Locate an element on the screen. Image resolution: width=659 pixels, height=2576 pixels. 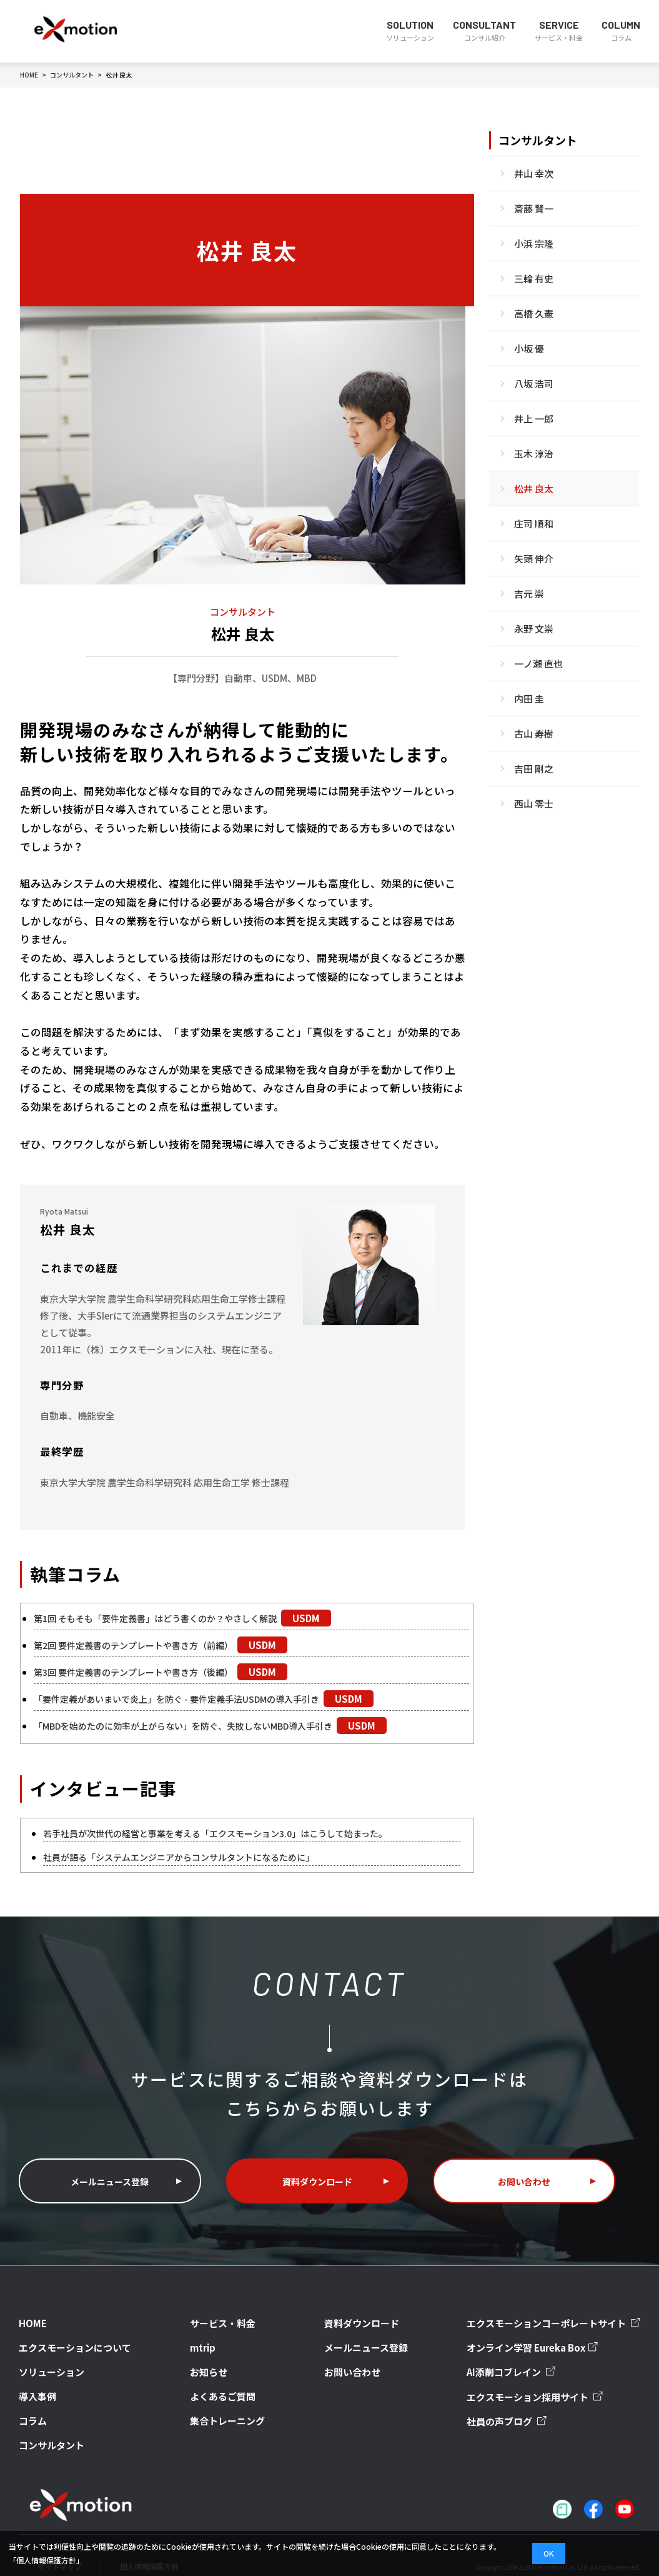
第3回 要件定義書のテンプレートや書き方（後編） is located at coordinates (140, 1671).